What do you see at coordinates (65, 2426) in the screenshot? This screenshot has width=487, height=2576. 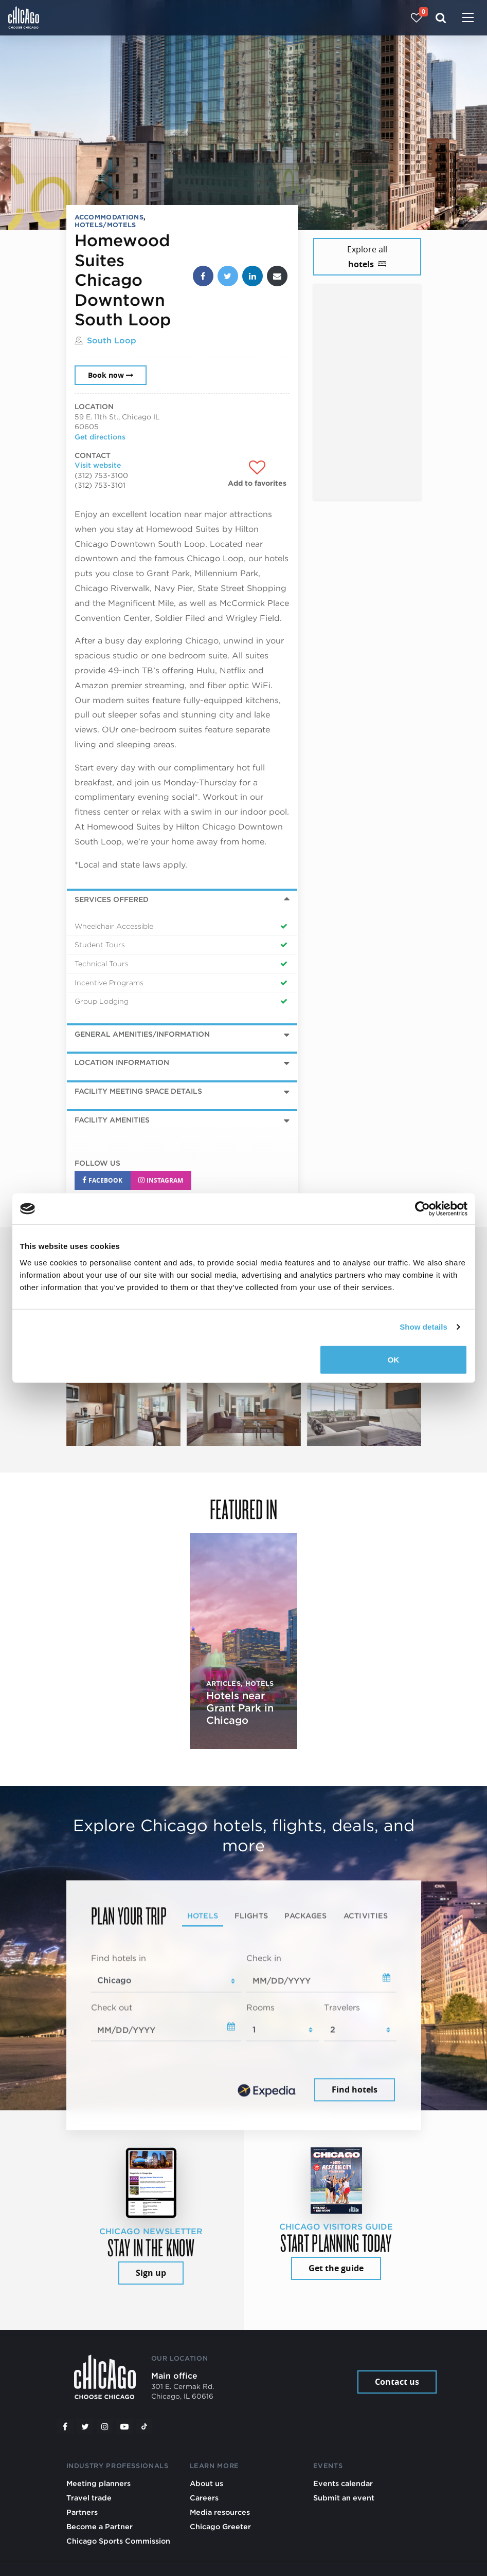 I see `[Facebook]` at bounding box center [65, 2426].